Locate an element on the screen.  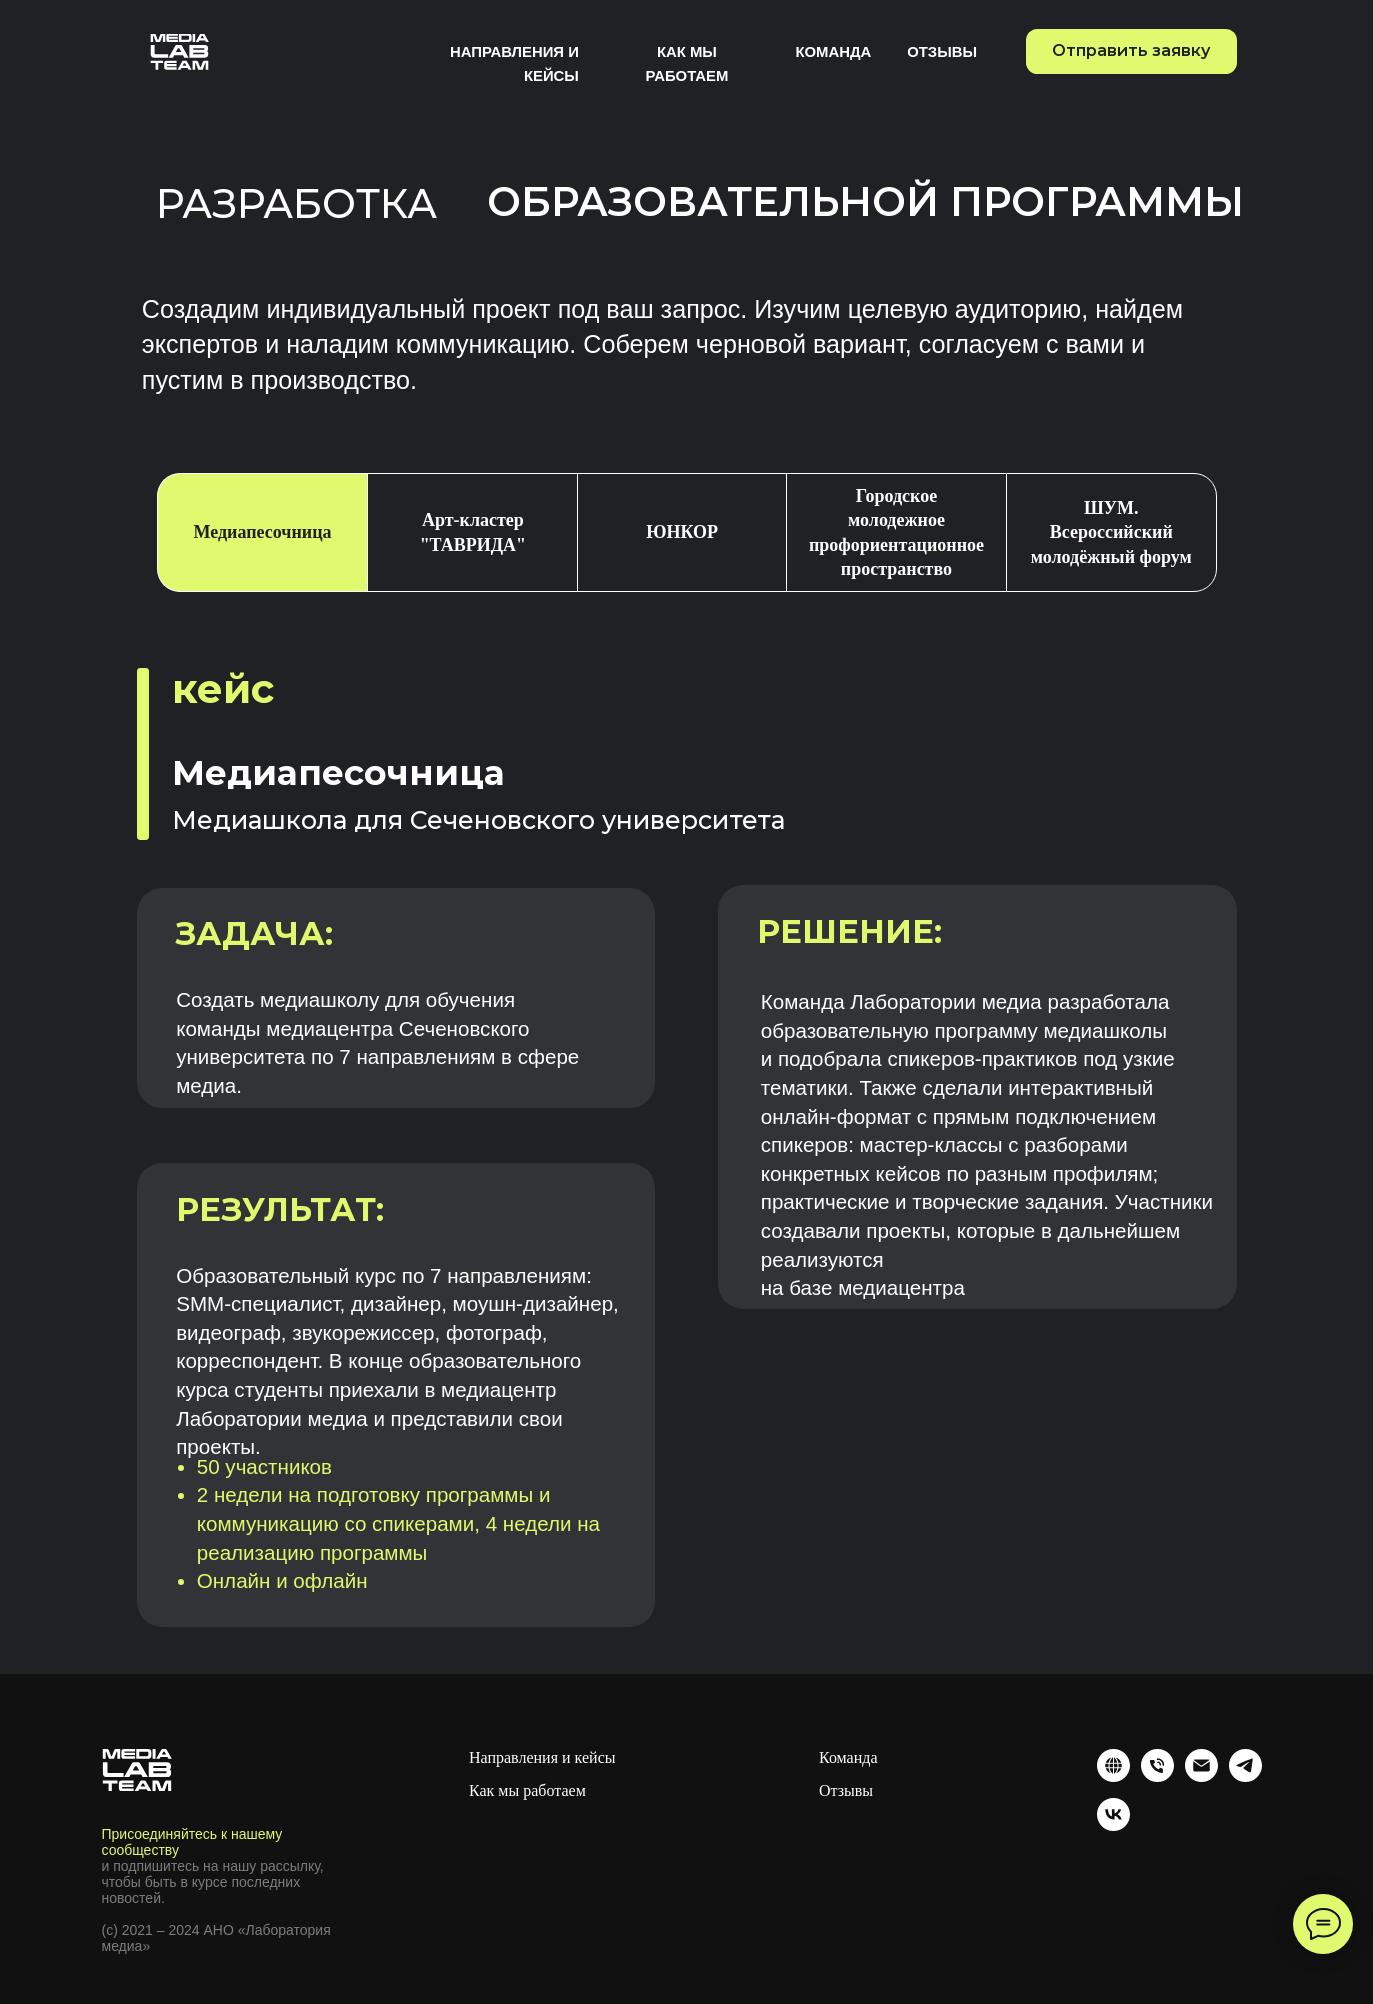
Городское молодежное профориентационное пространство [tab] is located at coordinates (896, 532).